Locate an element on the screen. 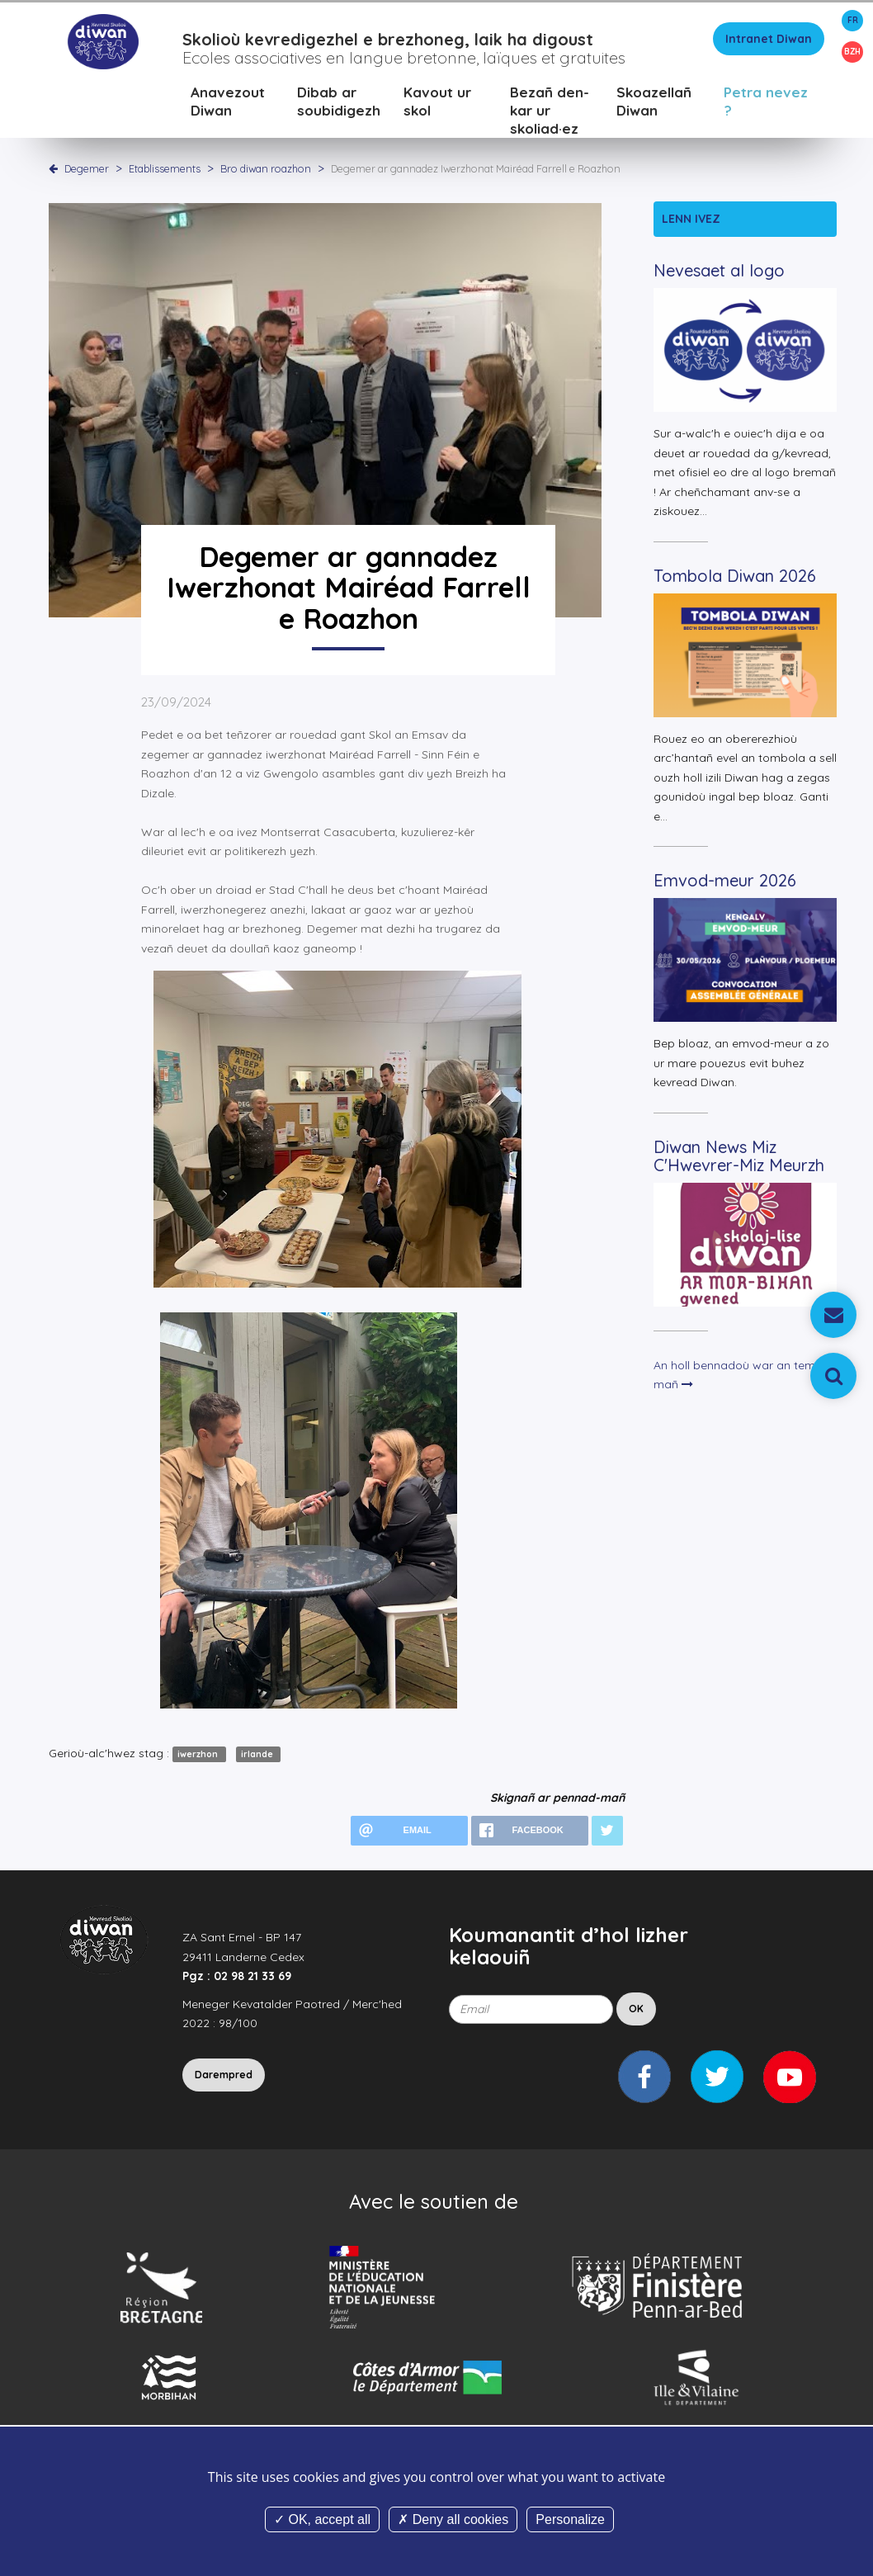 This screenshot has width=873, height=2576. Bro diwan roazhon is located at coordinates (267, 170).